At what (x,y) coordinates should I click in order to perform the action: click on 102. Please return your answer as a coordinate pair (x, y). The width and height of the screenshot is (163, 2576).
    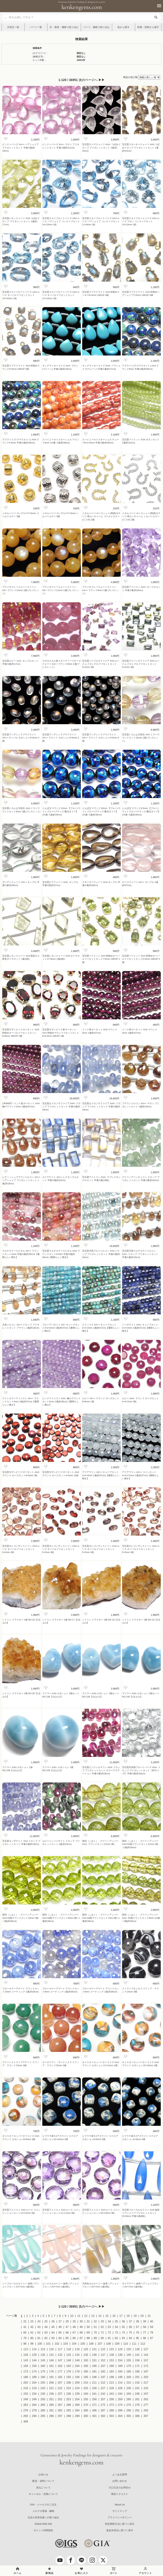
    Looking at the image, I should click on (57, 2343).